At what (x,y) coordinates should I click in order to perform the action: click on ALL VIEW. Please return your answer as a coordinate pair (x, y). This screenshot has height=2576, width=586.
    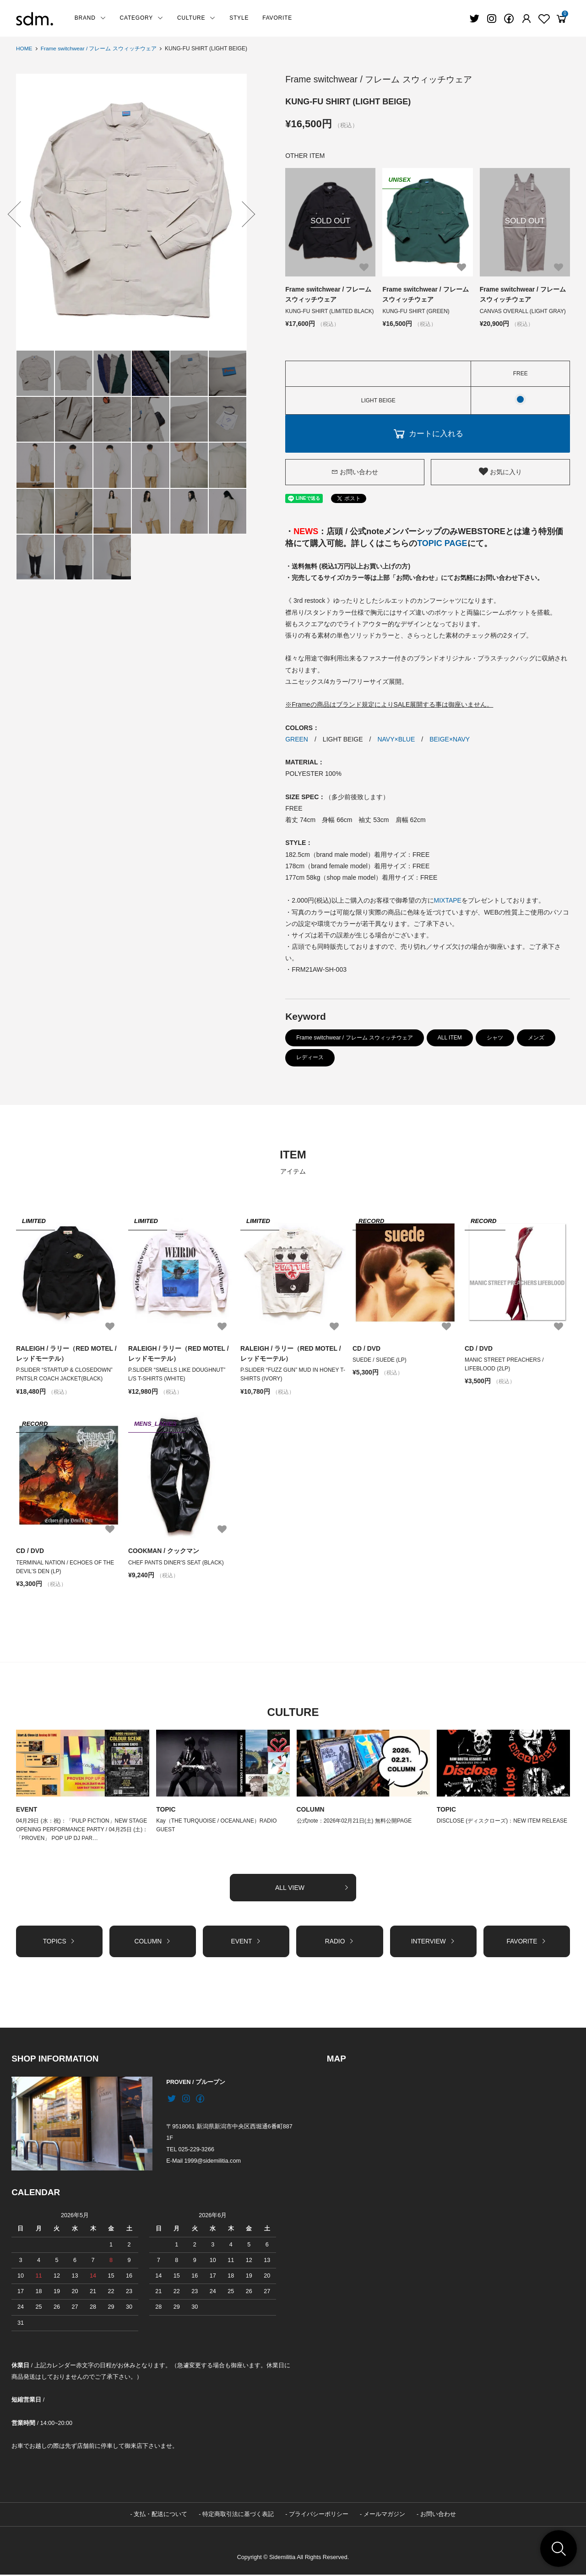
    Looking at the image, I should click on (312, 1888).